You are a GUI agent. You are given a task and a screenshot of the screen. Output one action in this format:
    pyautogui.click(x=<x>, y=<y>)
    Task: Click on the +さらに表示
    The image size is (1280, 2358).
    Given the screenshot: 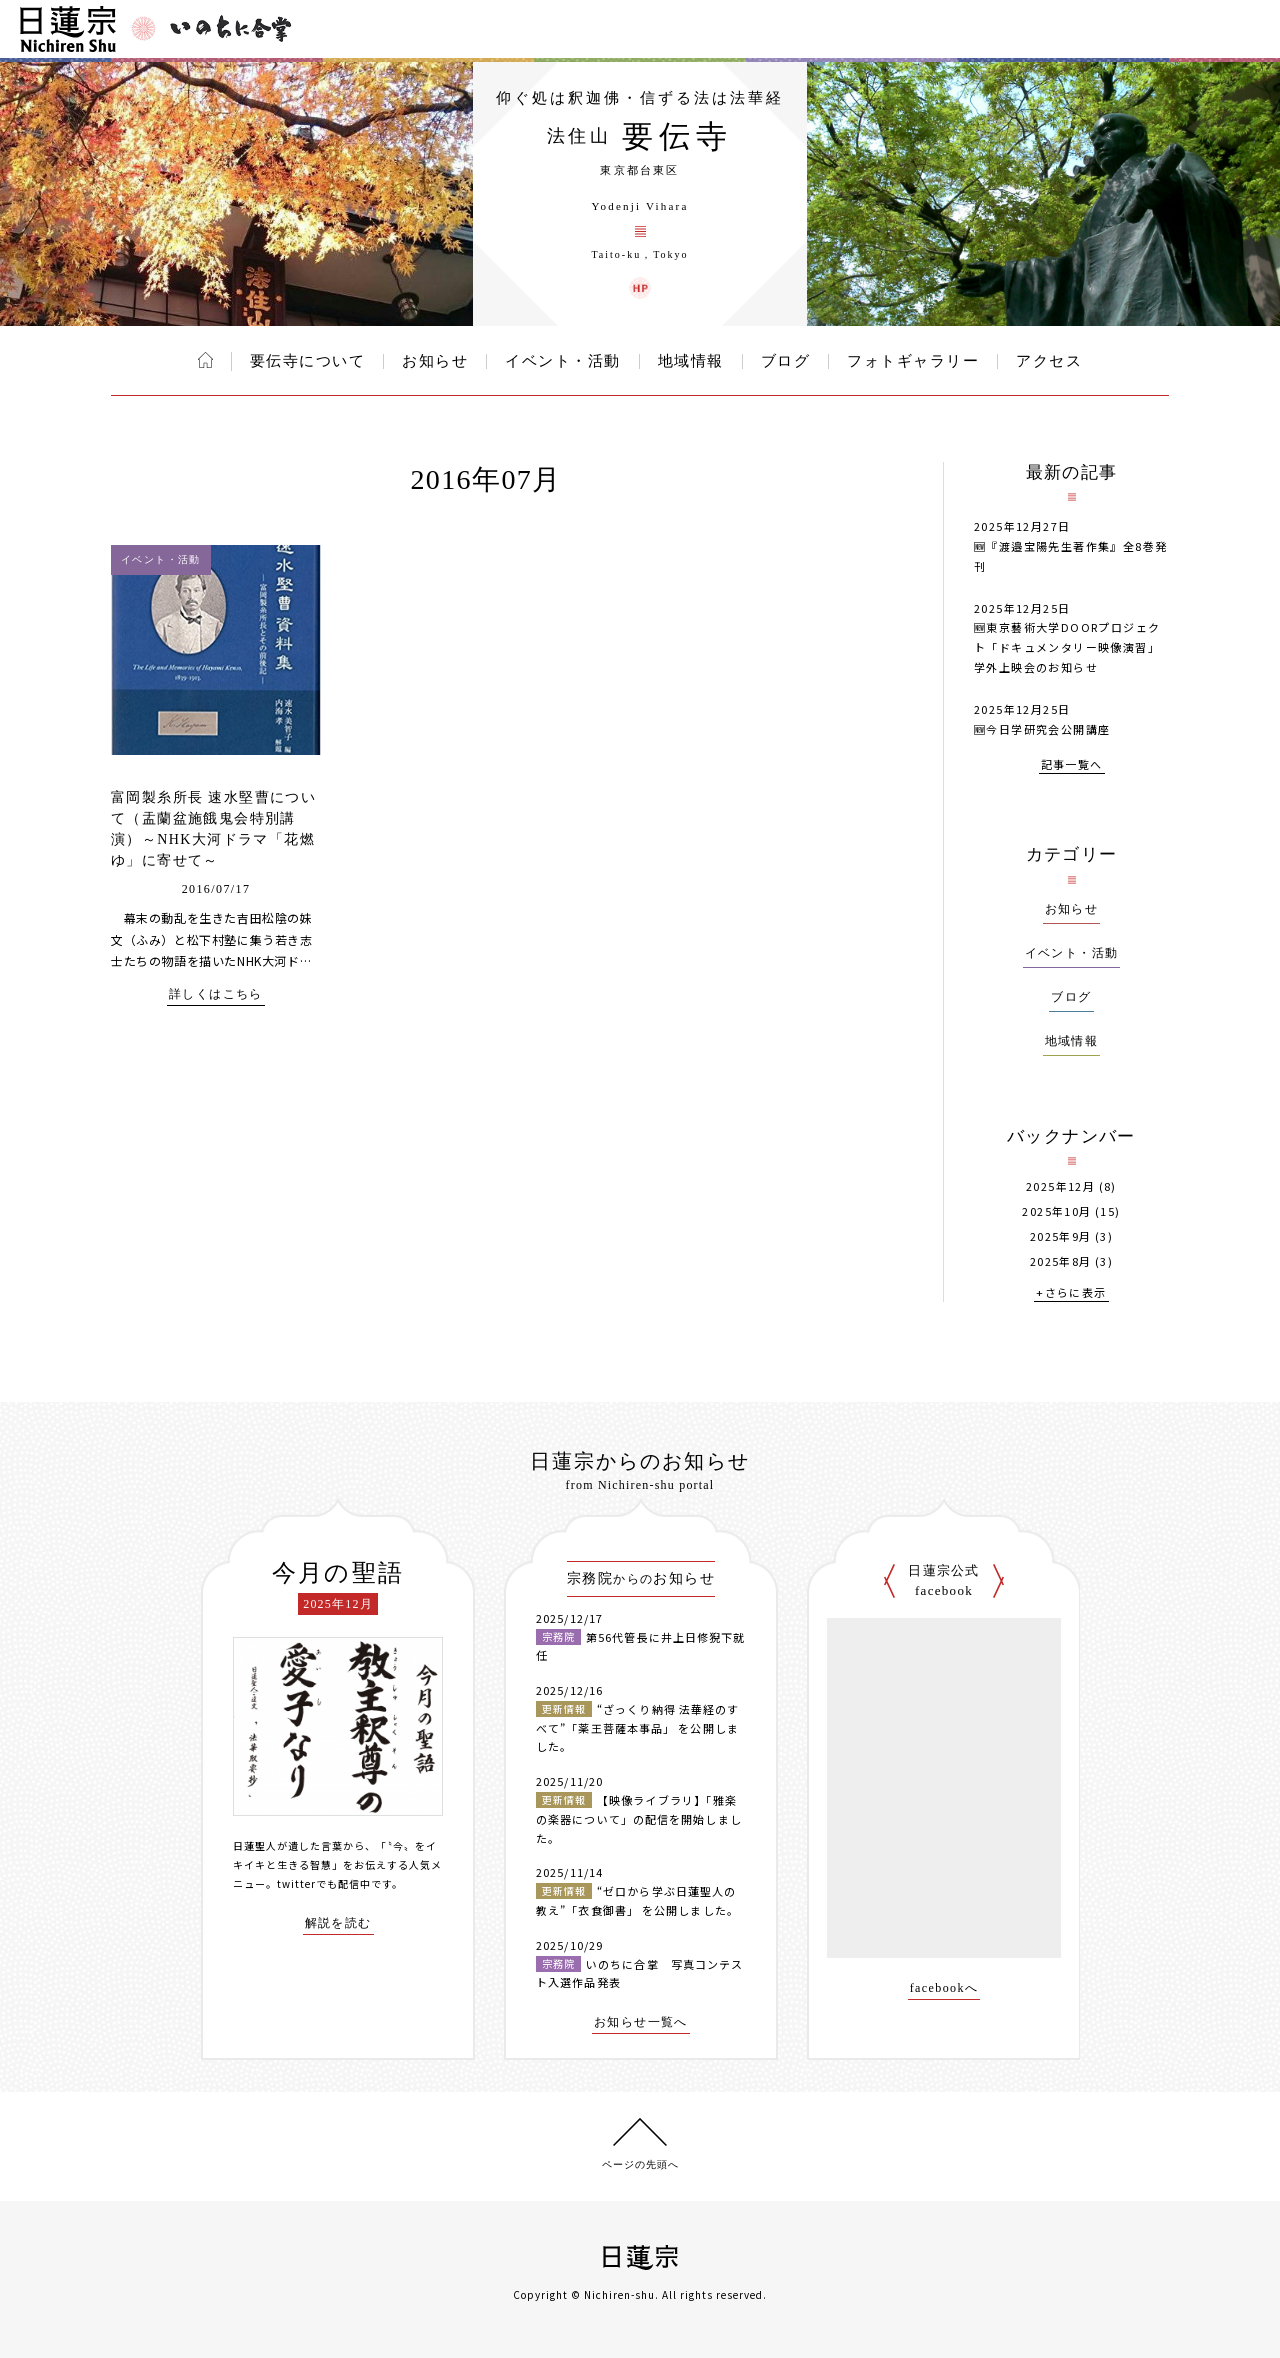 What is the action you would take?
    pyautogui.click(x=1071, y=1293)
    